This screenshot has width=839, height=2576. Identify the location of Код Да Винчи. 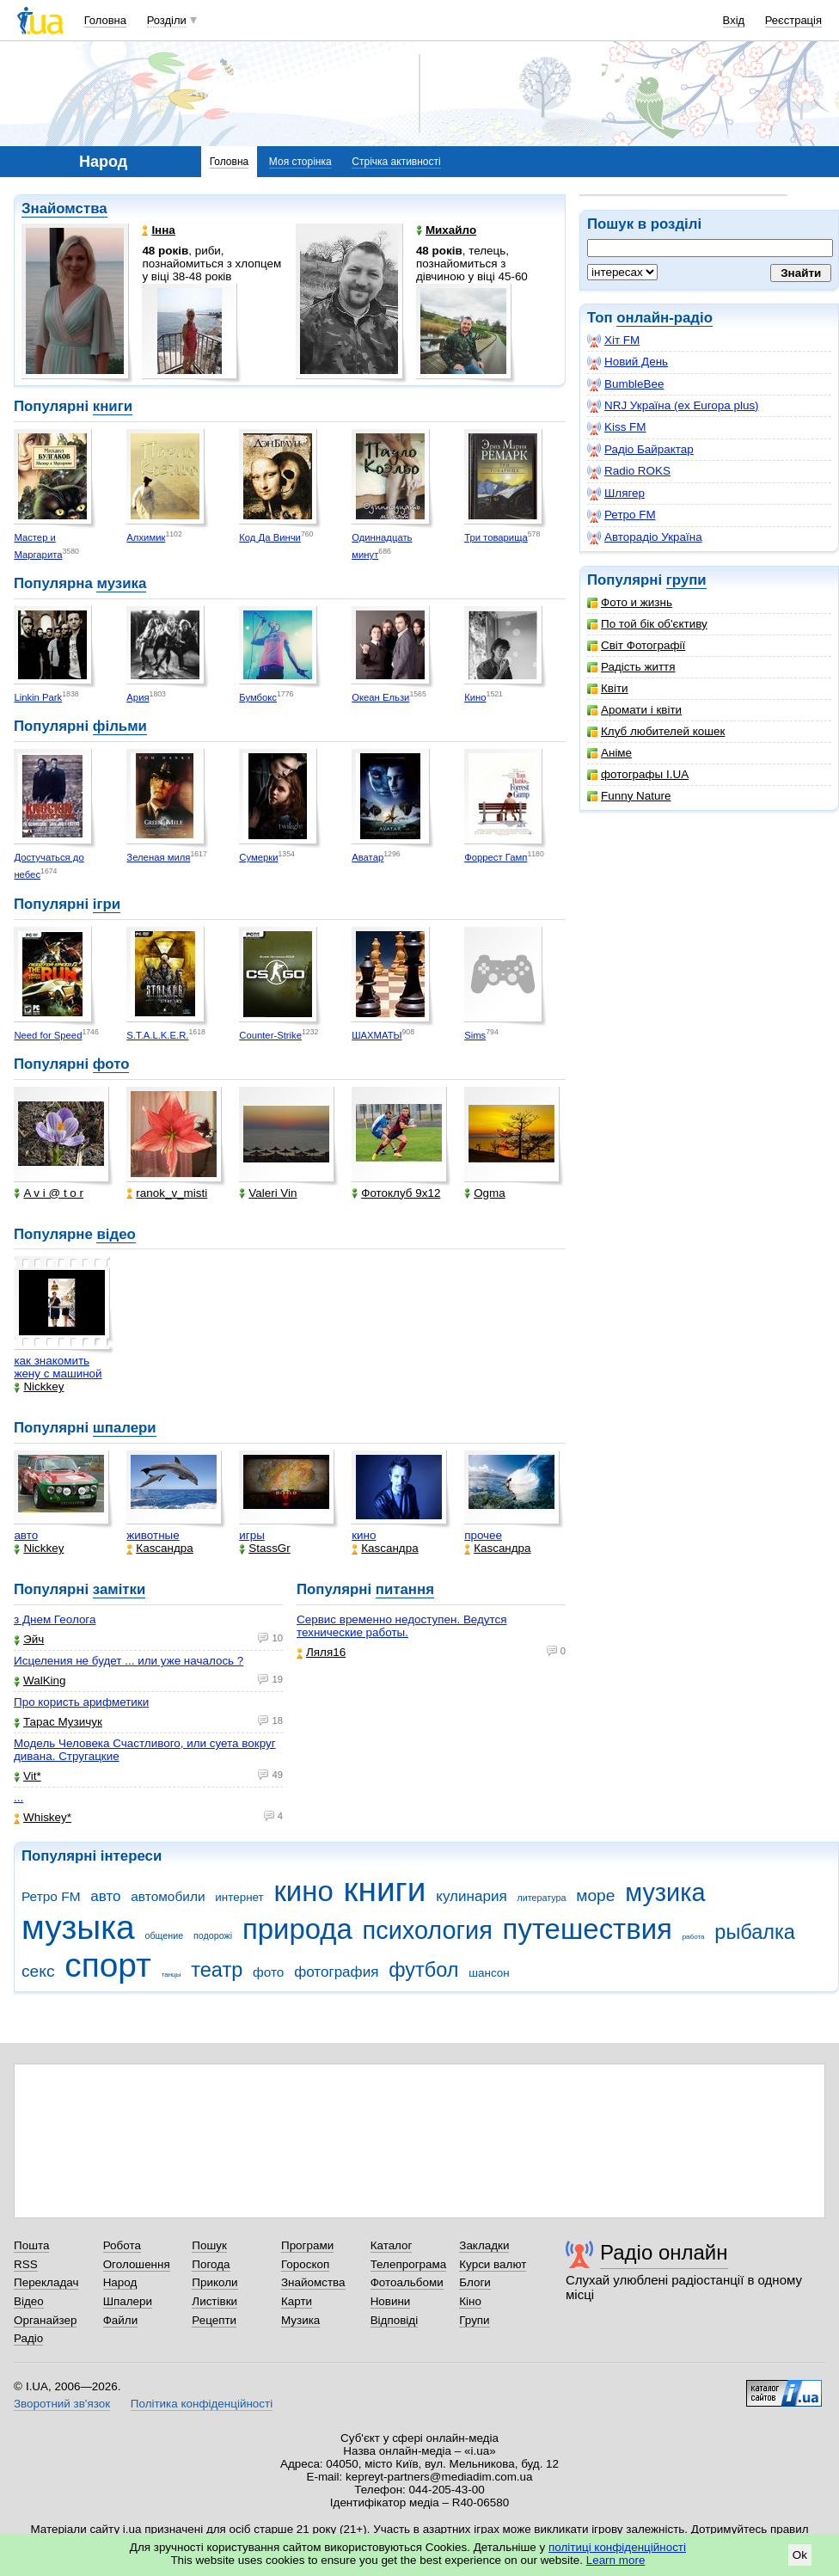
(270, 537).